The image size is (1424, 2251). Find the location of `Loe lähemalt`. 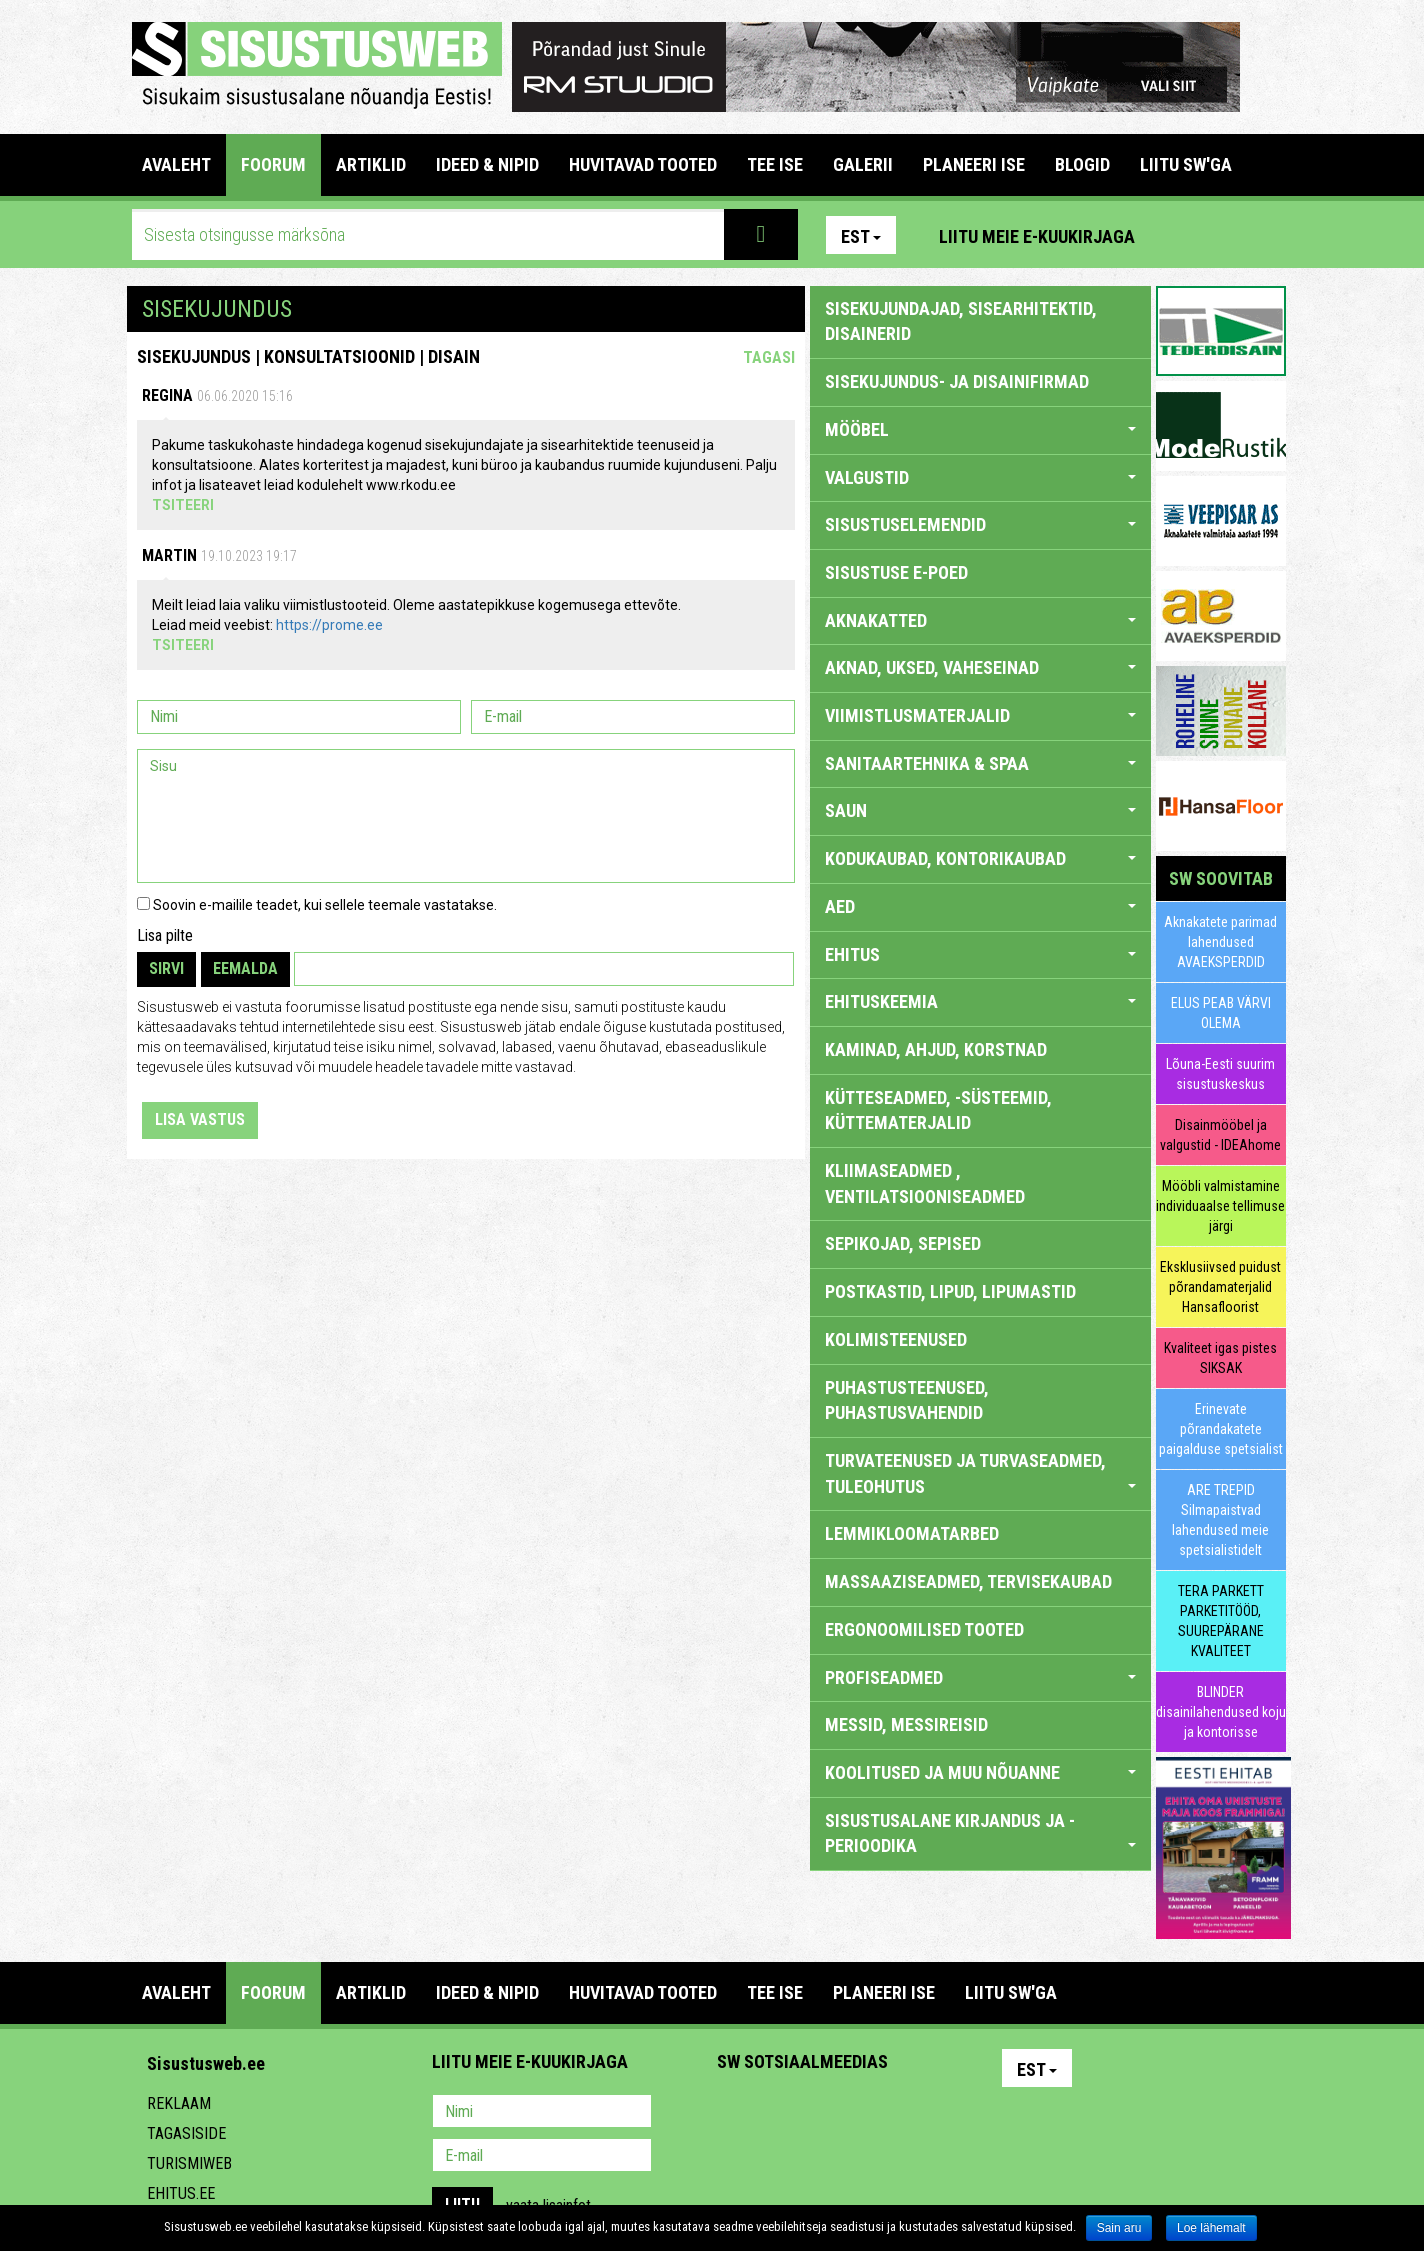

Loe lähemalt is located at coordinates (1211, 2228).